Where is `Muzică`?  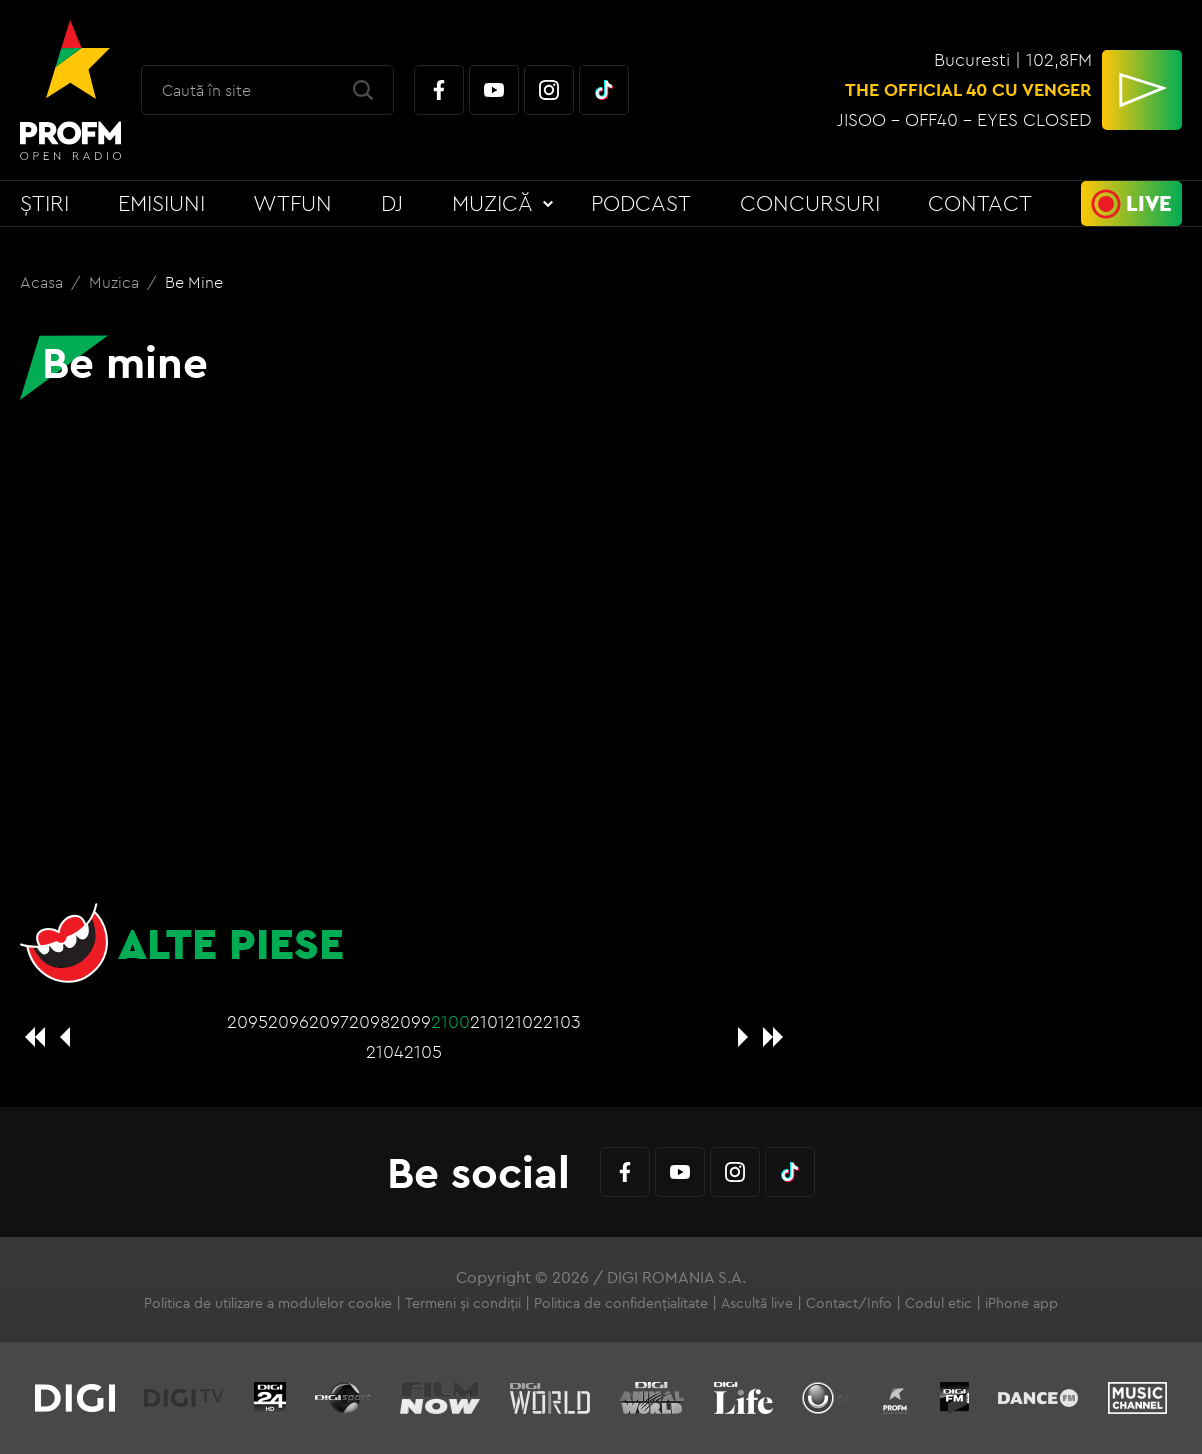 Muzică is located at coordinates (492, 203).